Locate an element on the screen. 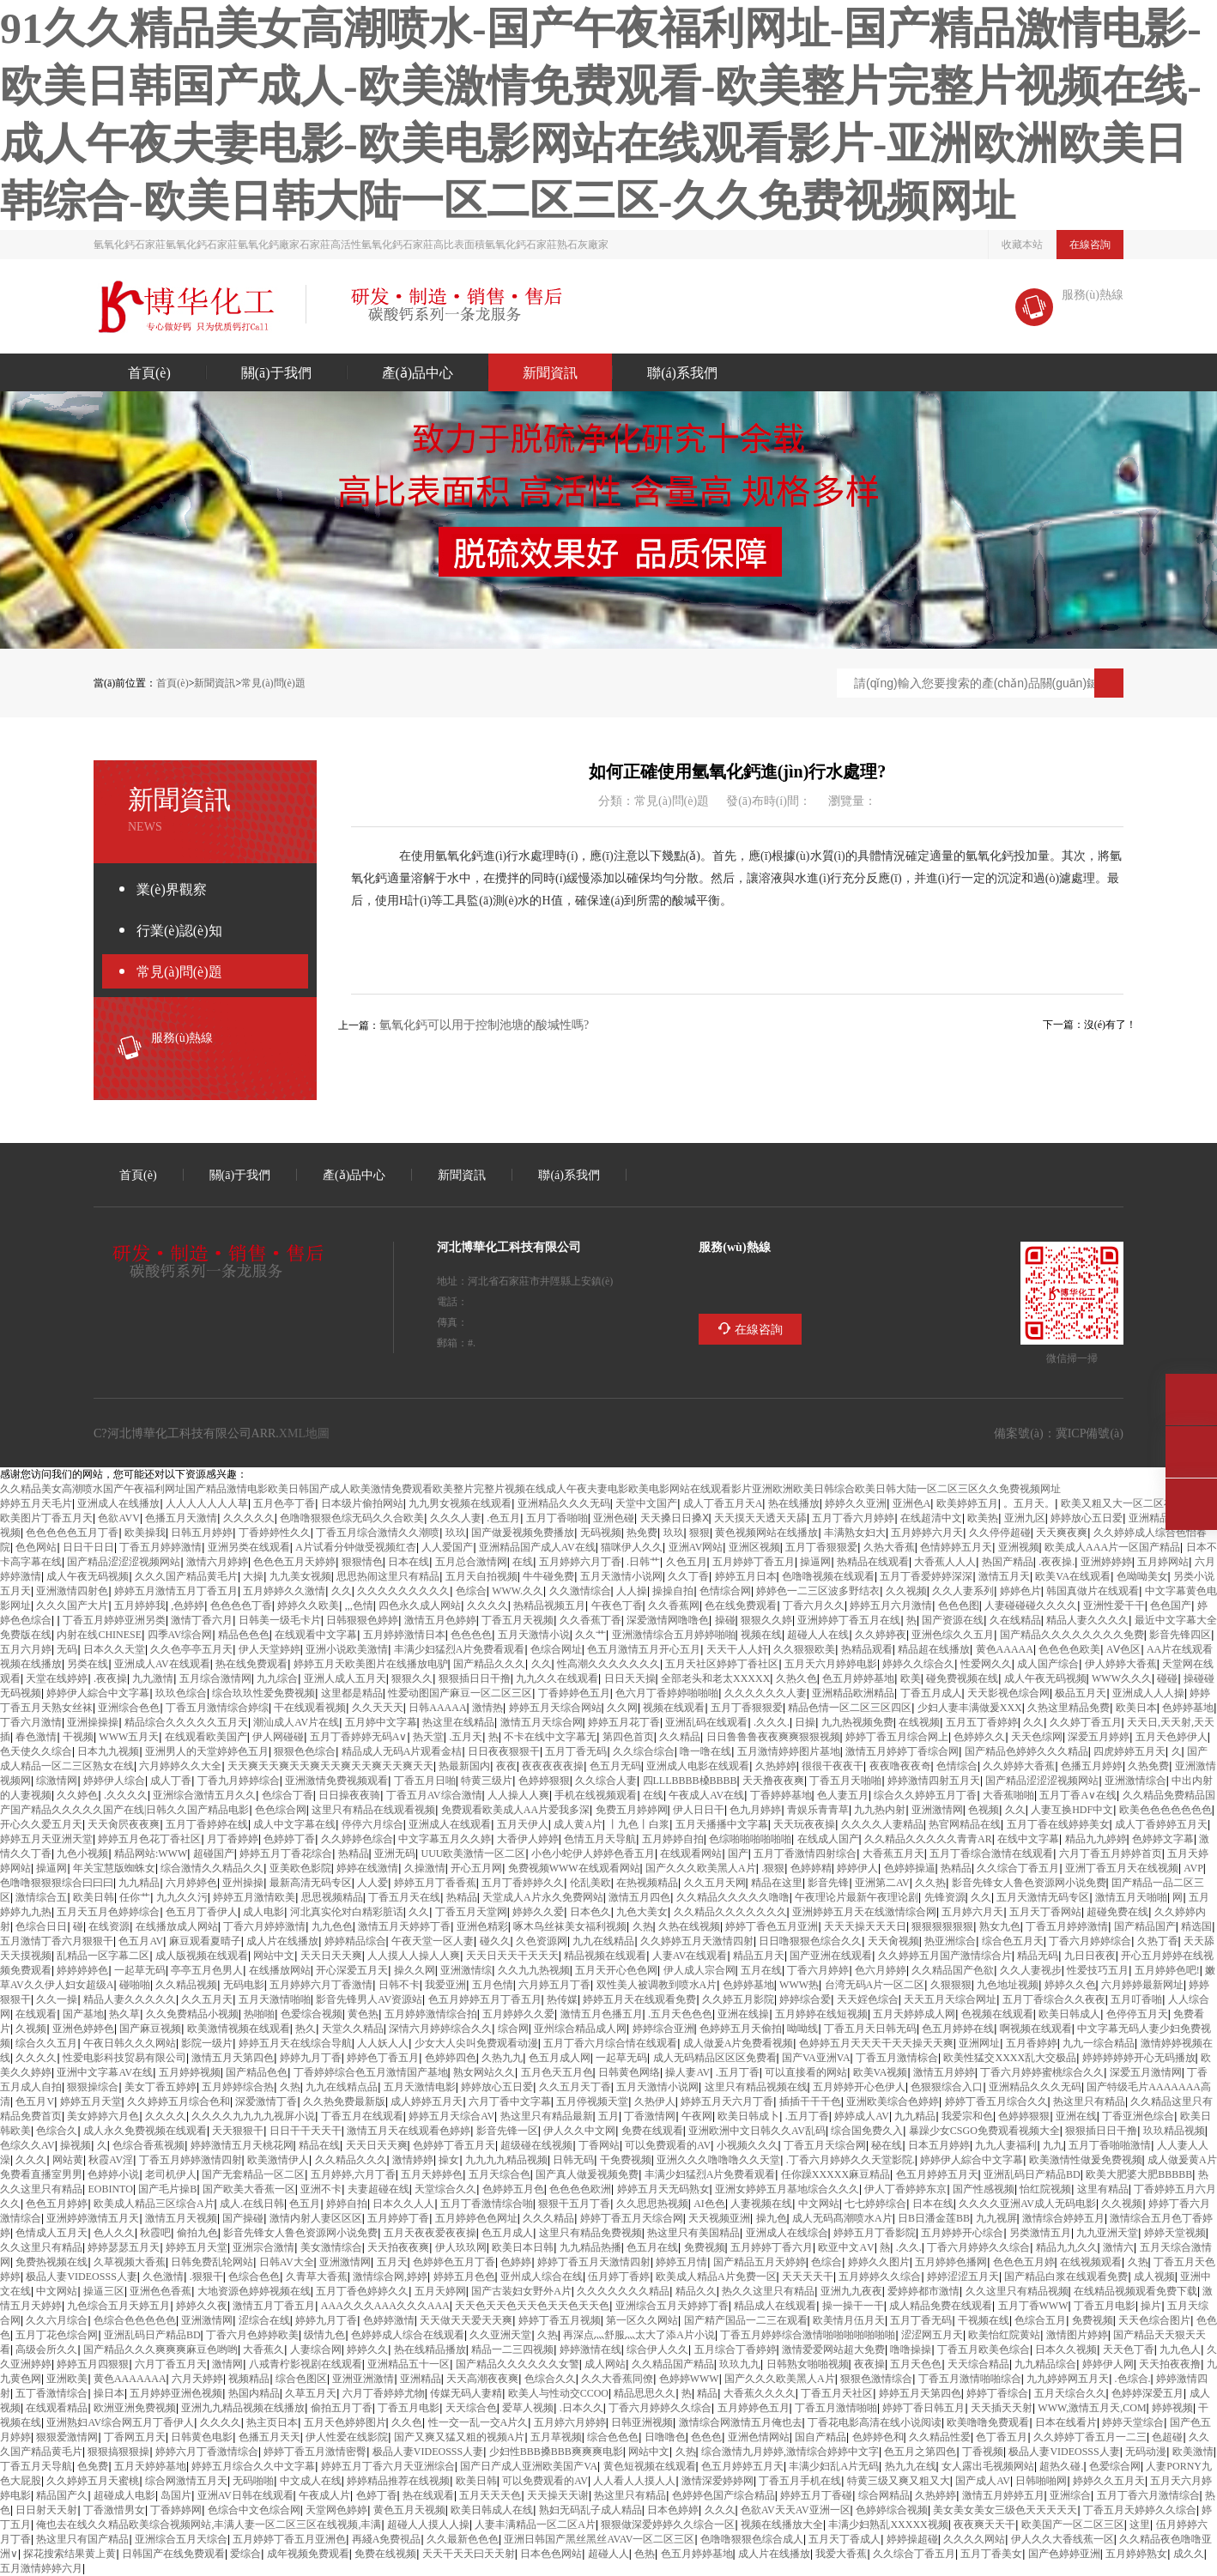  www.99久久久久99 is located at coordinates (126, 1794).